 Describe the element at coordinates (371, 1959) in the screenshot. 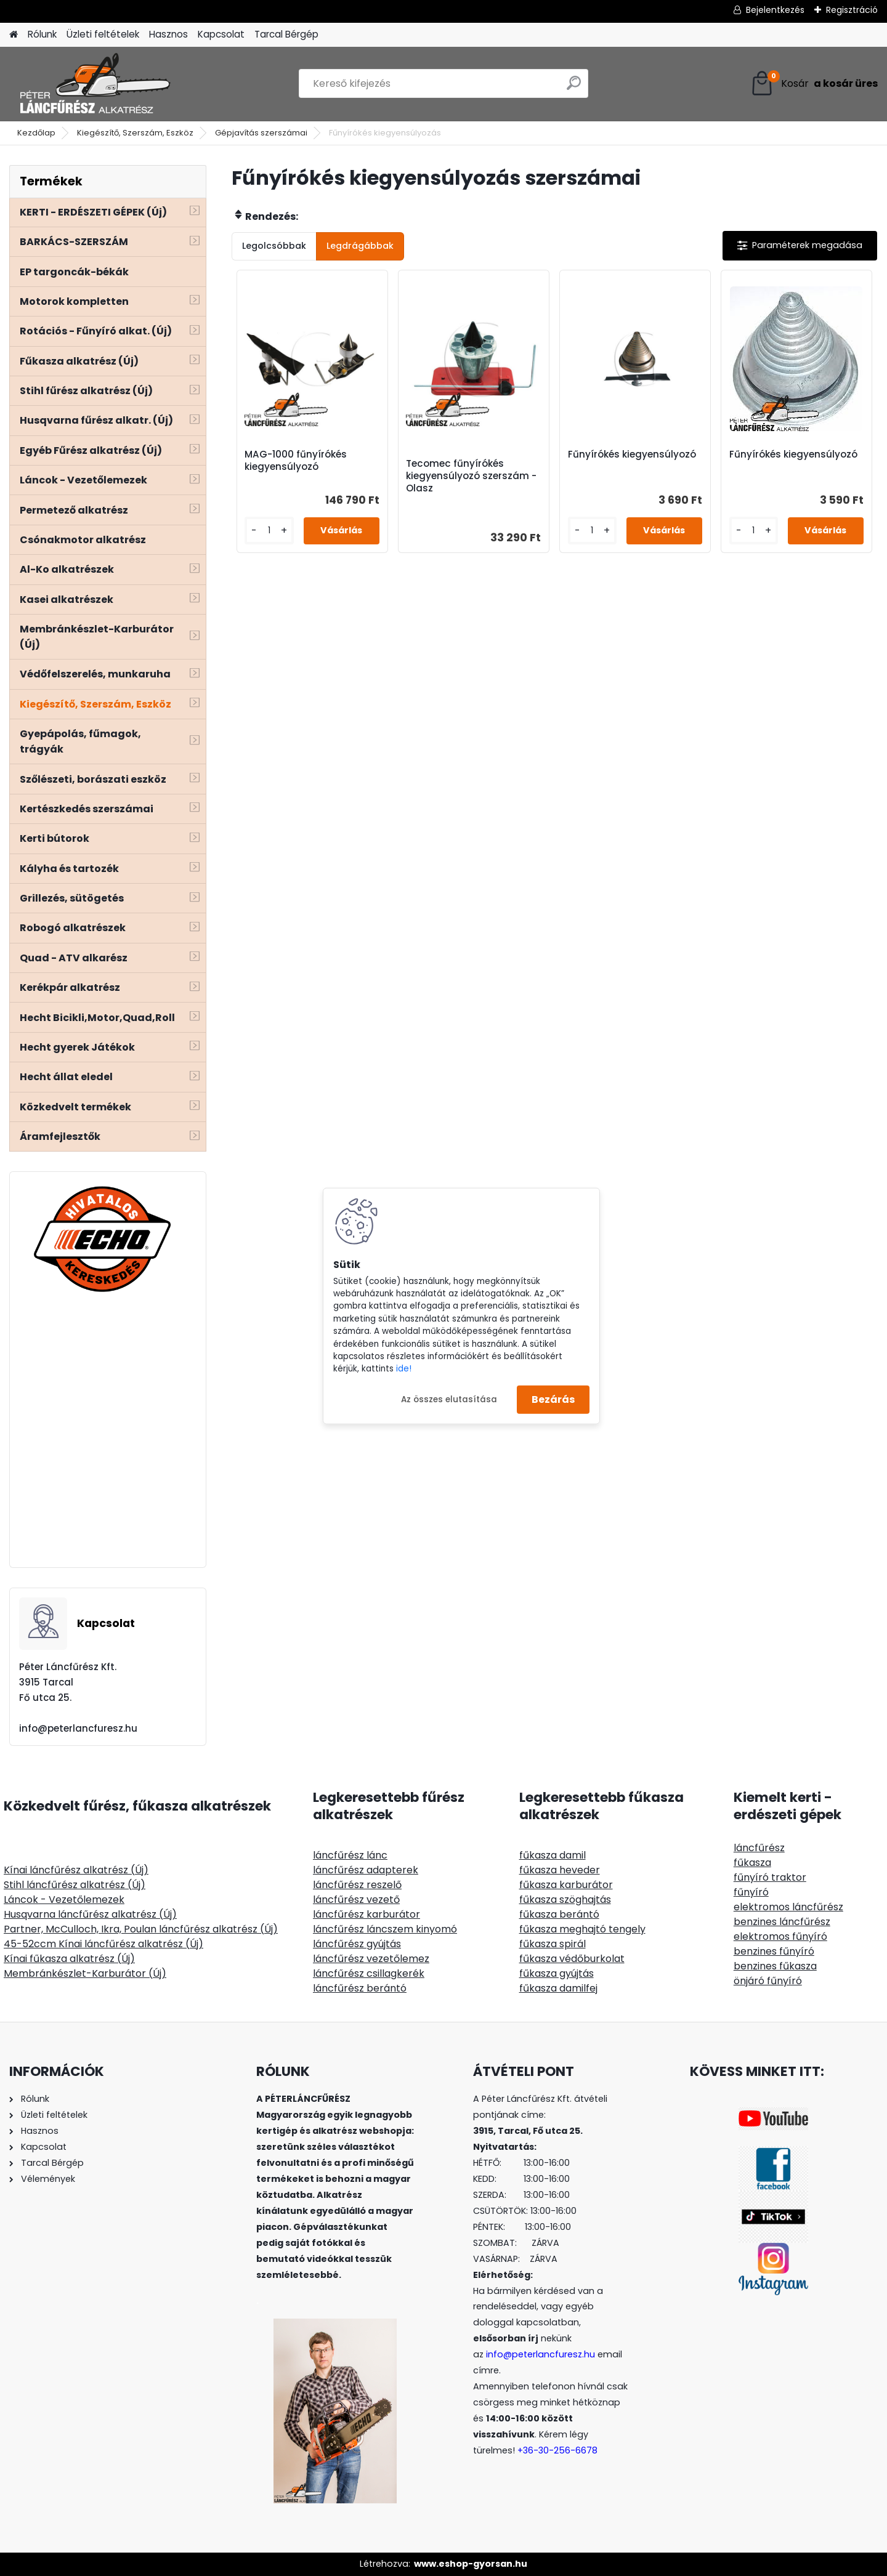

I see `láncfűrész vezetőlemez` at that location.